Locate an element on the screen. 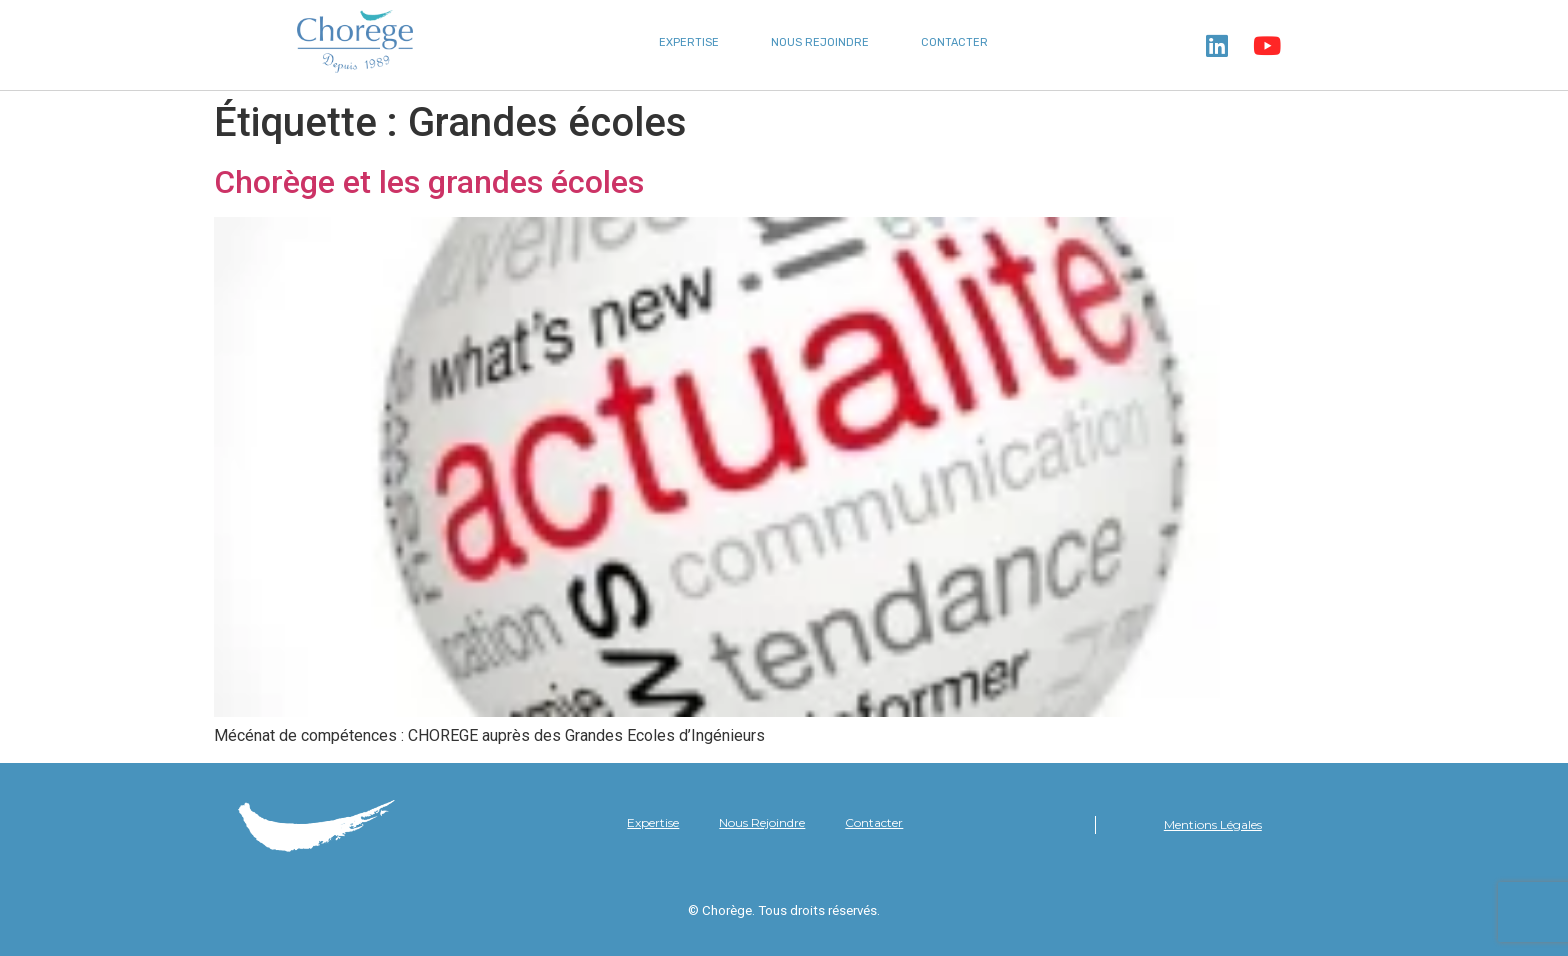  Nous Rejoindre is located at coordinates (820, 42).